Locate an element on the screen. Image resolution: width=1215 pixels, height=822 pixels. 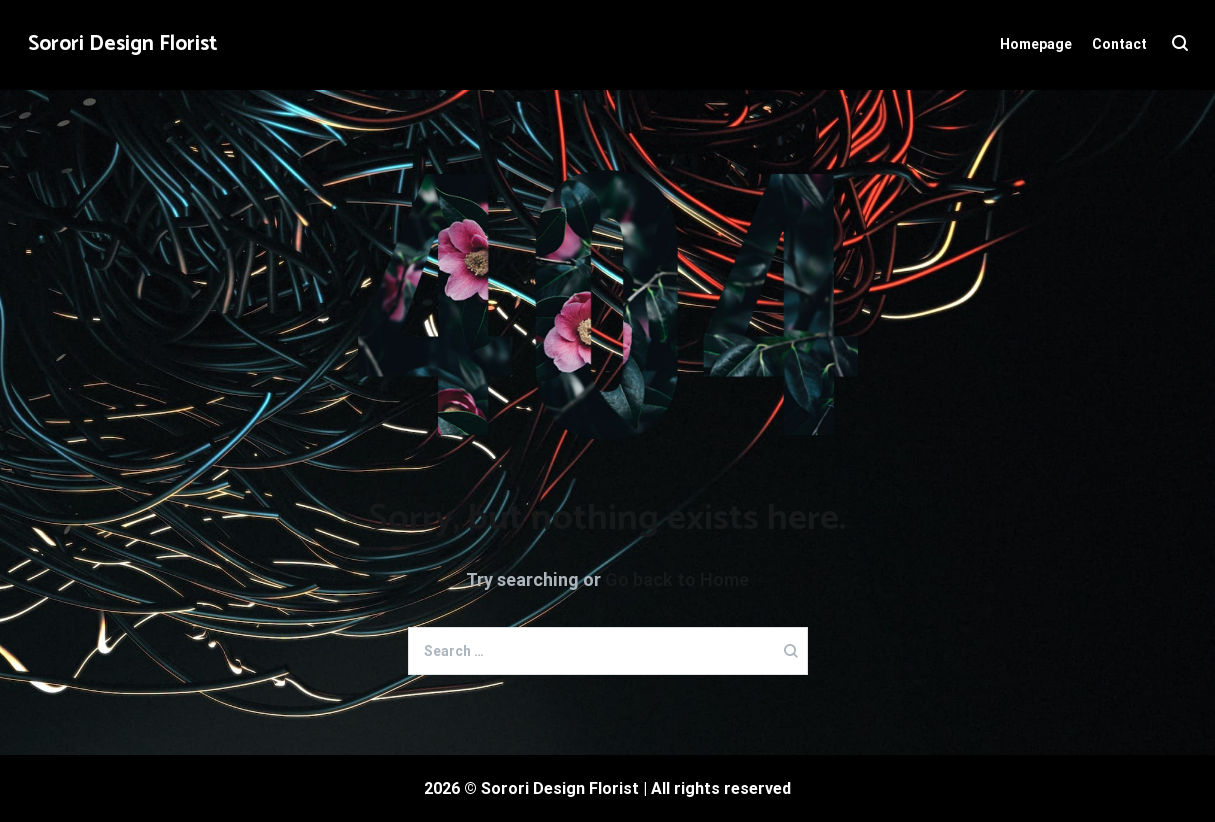
Homepage is located at coordinates (1036, 44).